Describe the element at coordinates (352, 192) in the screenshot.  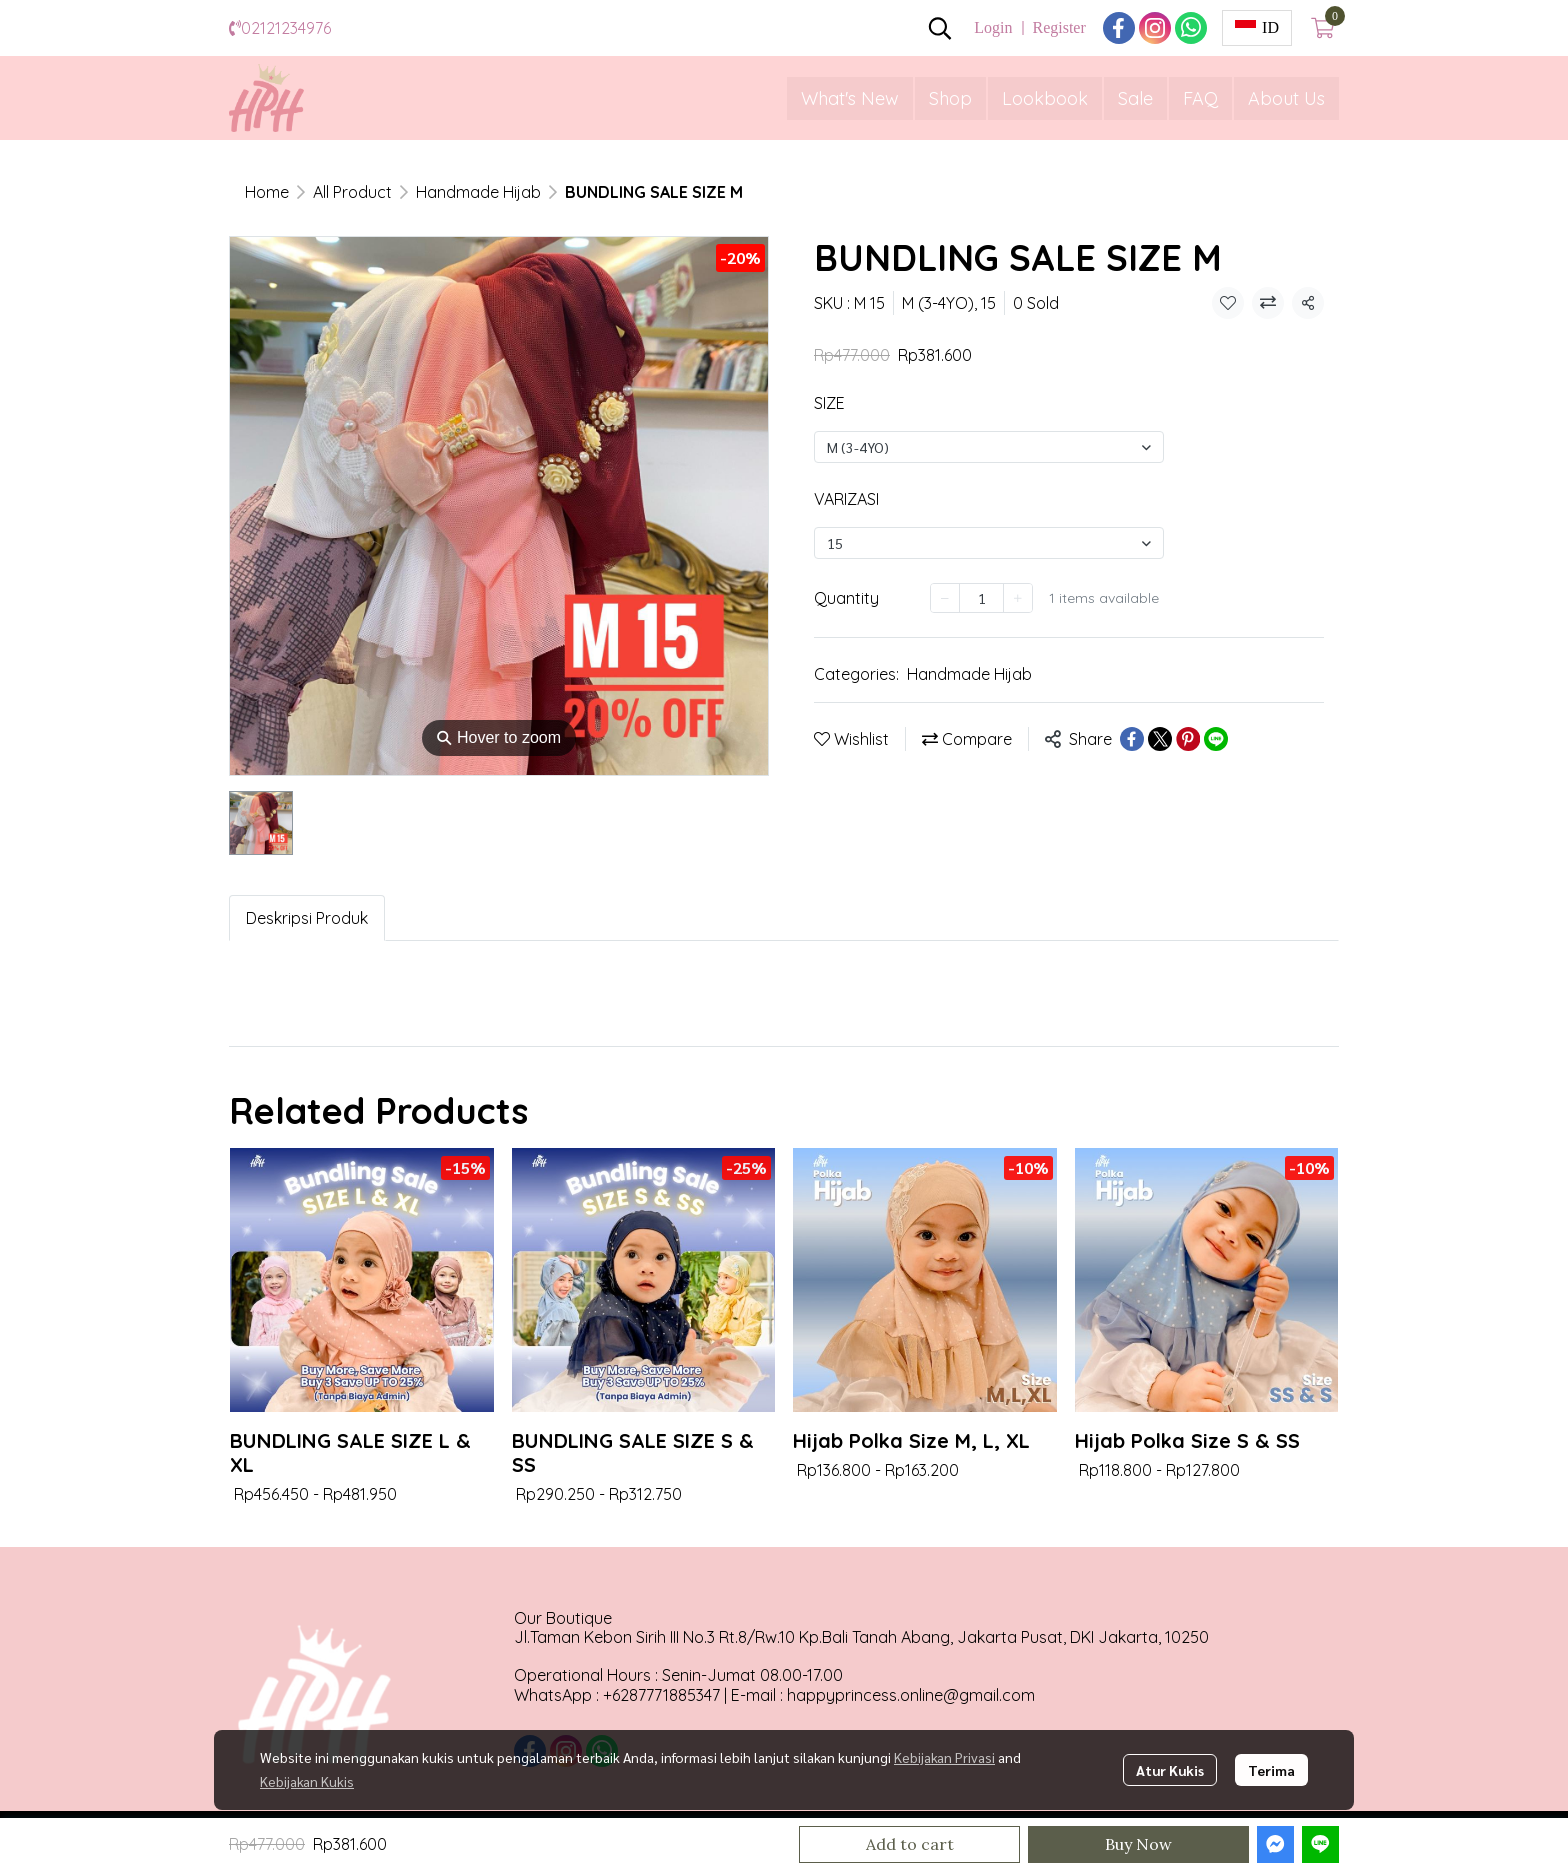
I see `All Product` at that location.